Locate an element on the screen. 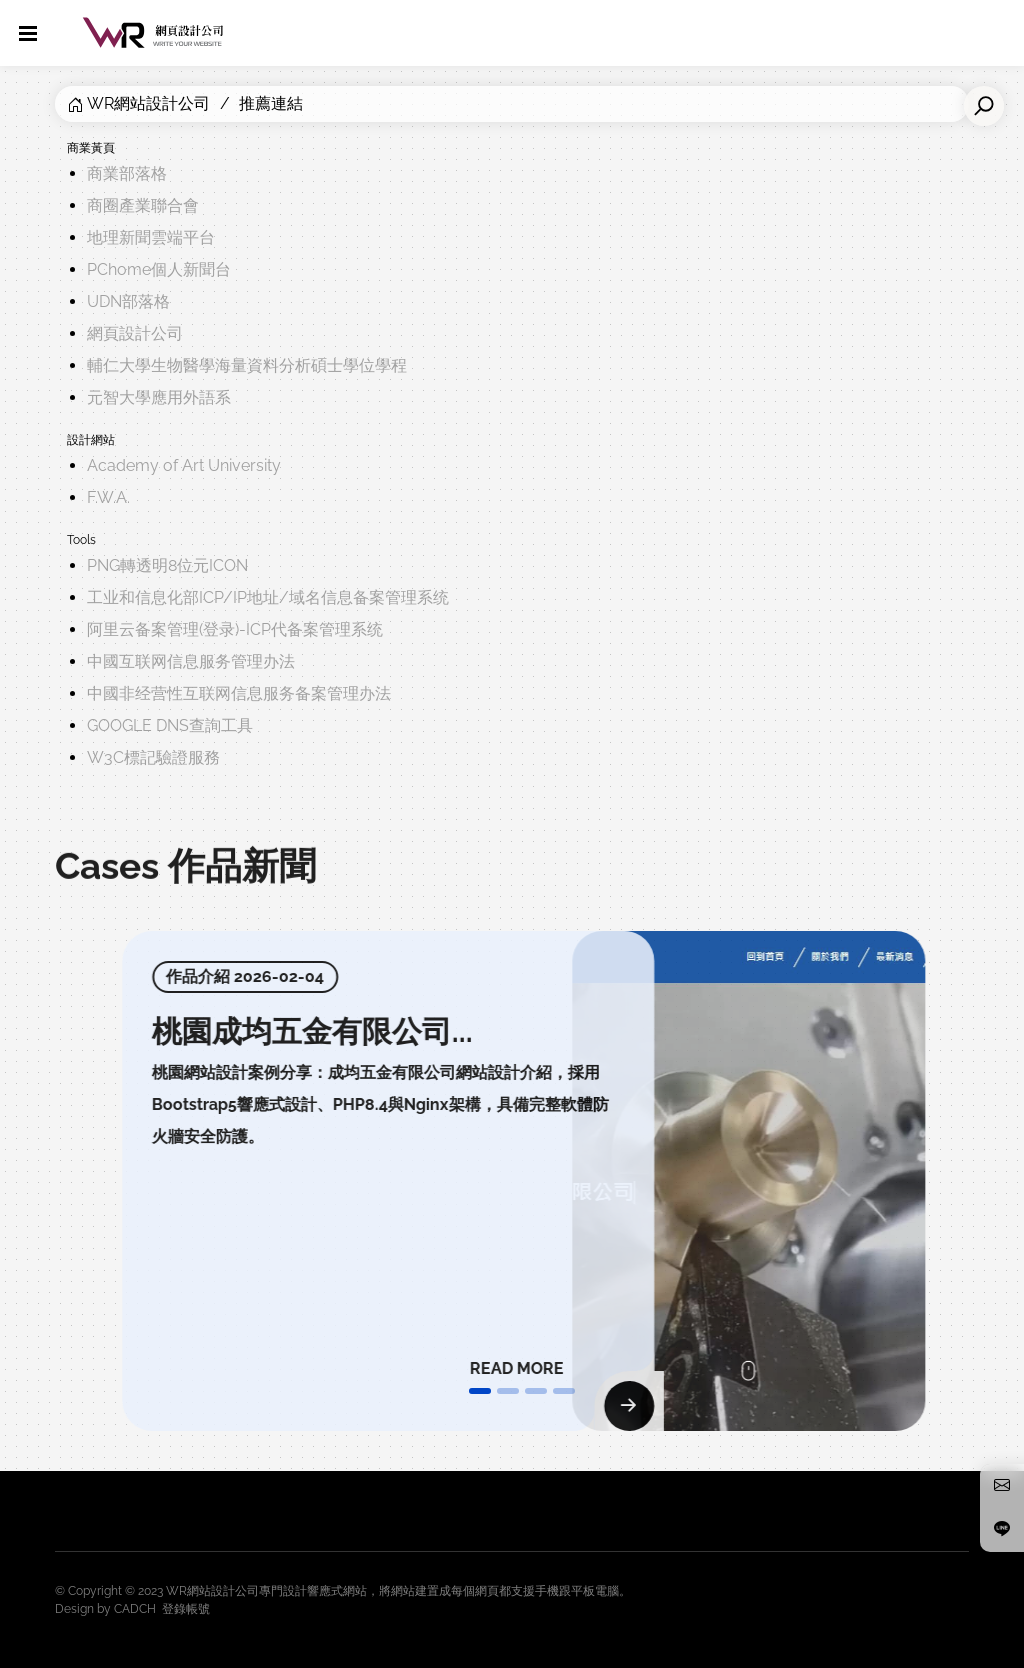 This screenshot has width=1024, height=1668. 工业和信息化部ICP/IP地址/域名信息备案管理系统 is located at coordinates (268, 597).